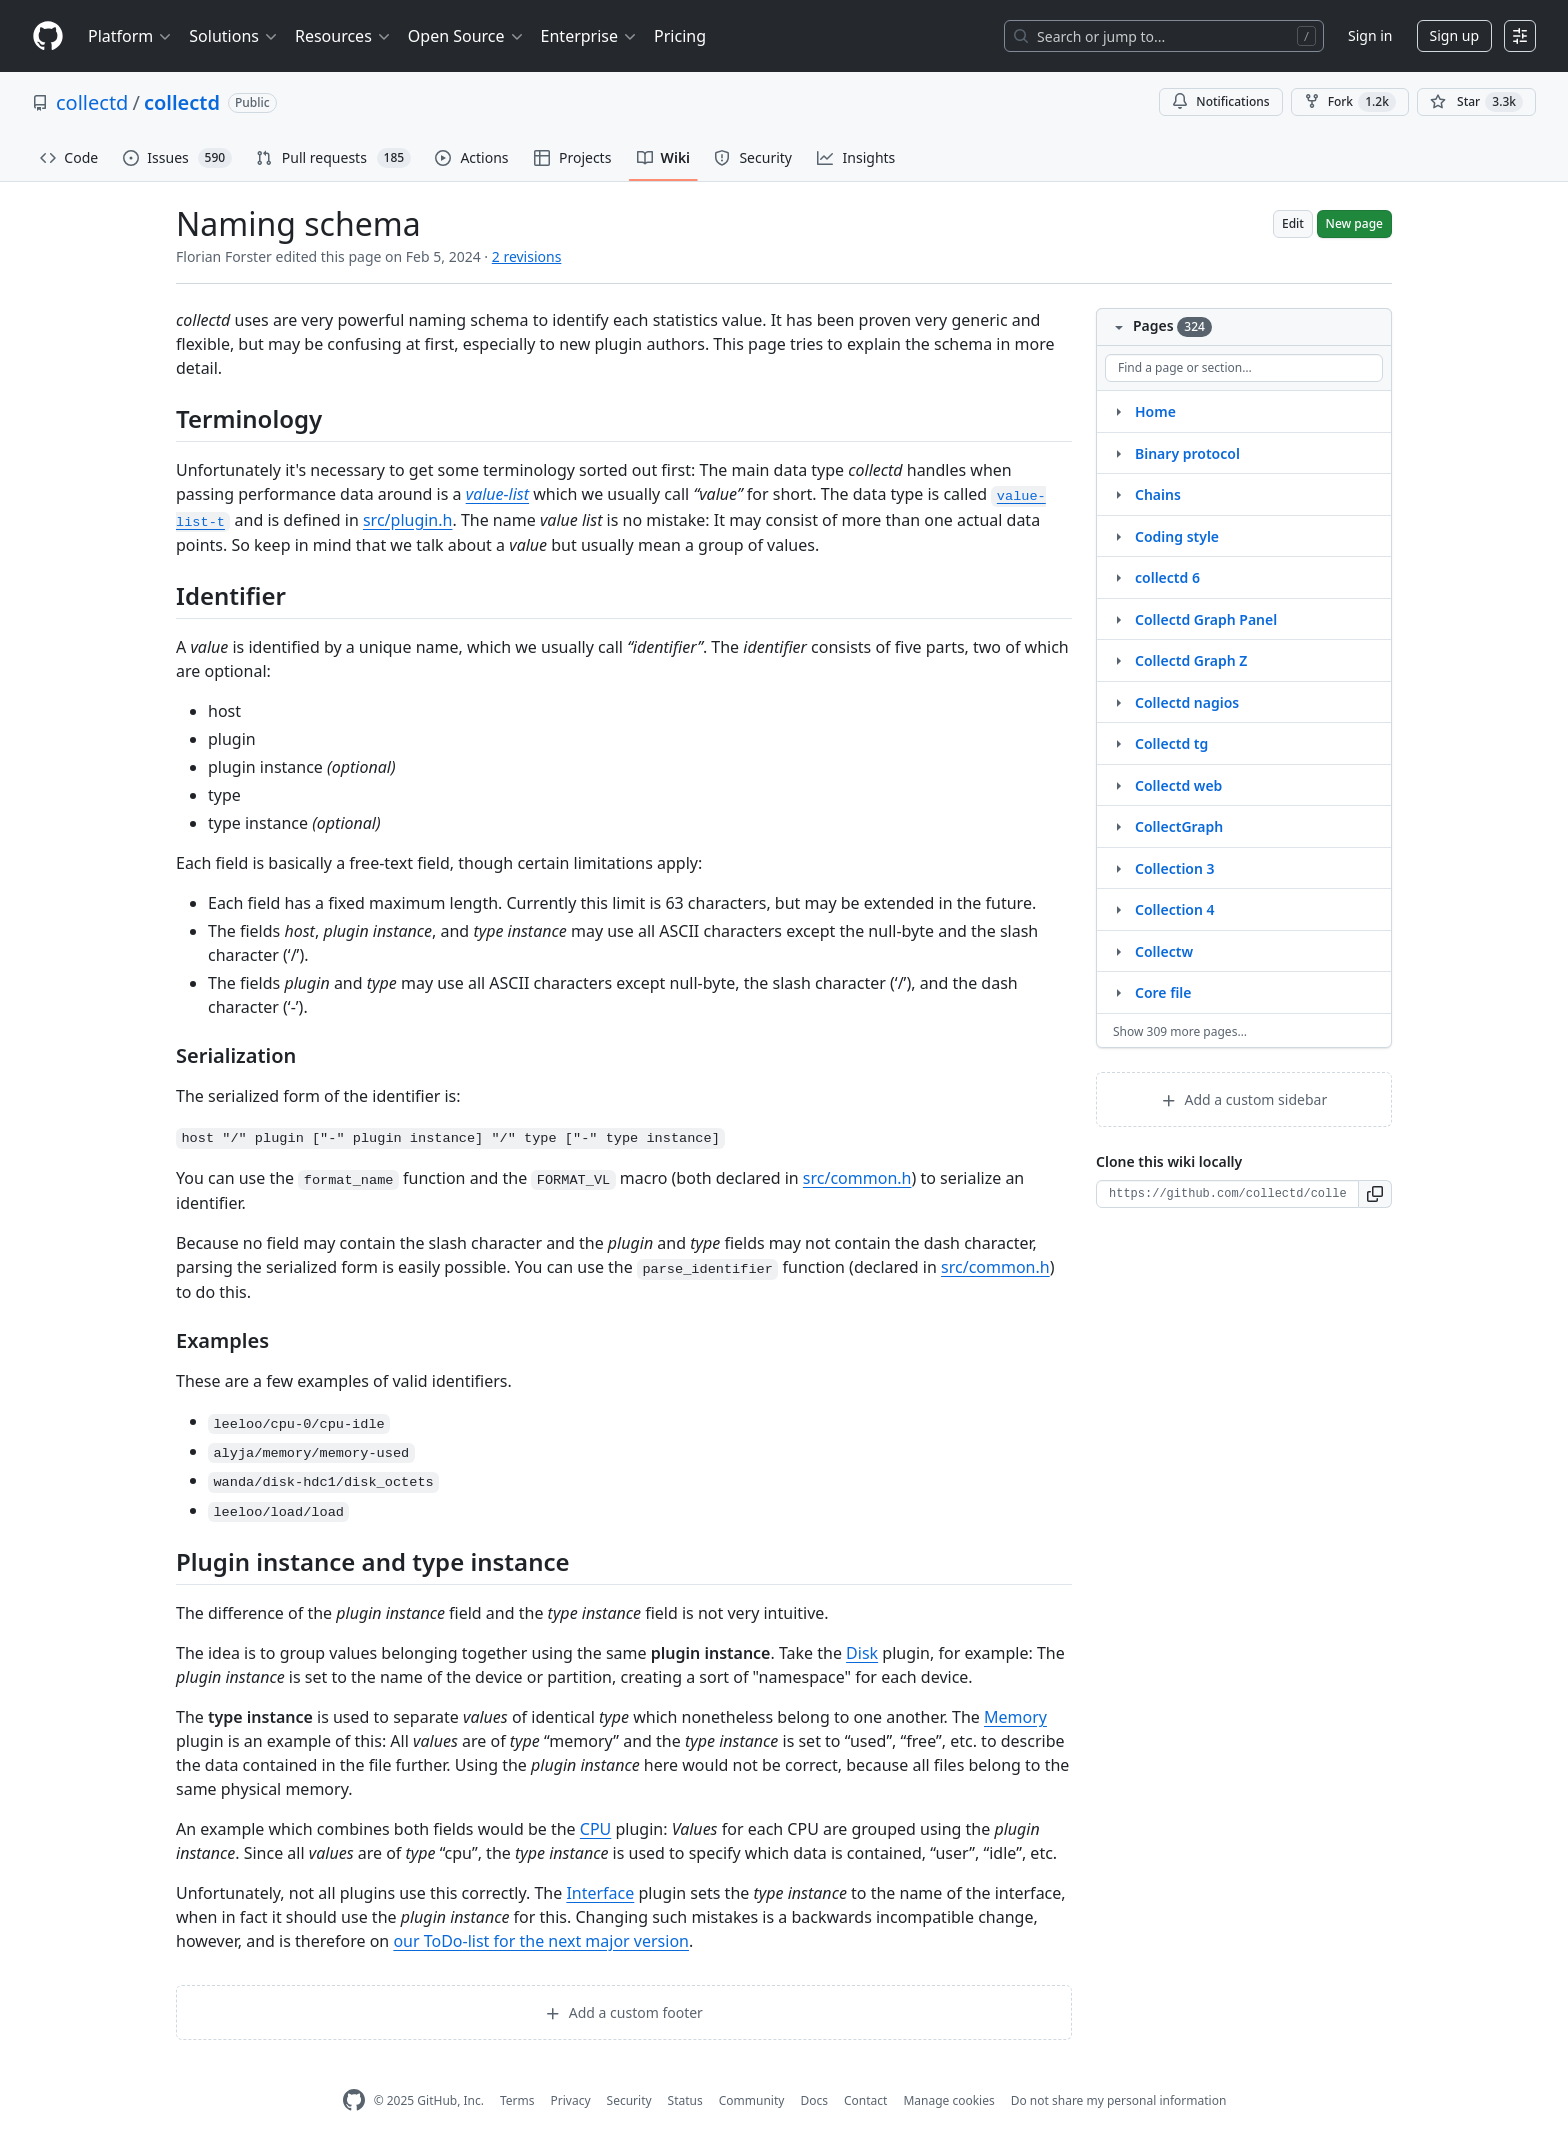 The image size is (1568, 2153). I want to click on [Structure for Collection 4], so click(1118, 909).